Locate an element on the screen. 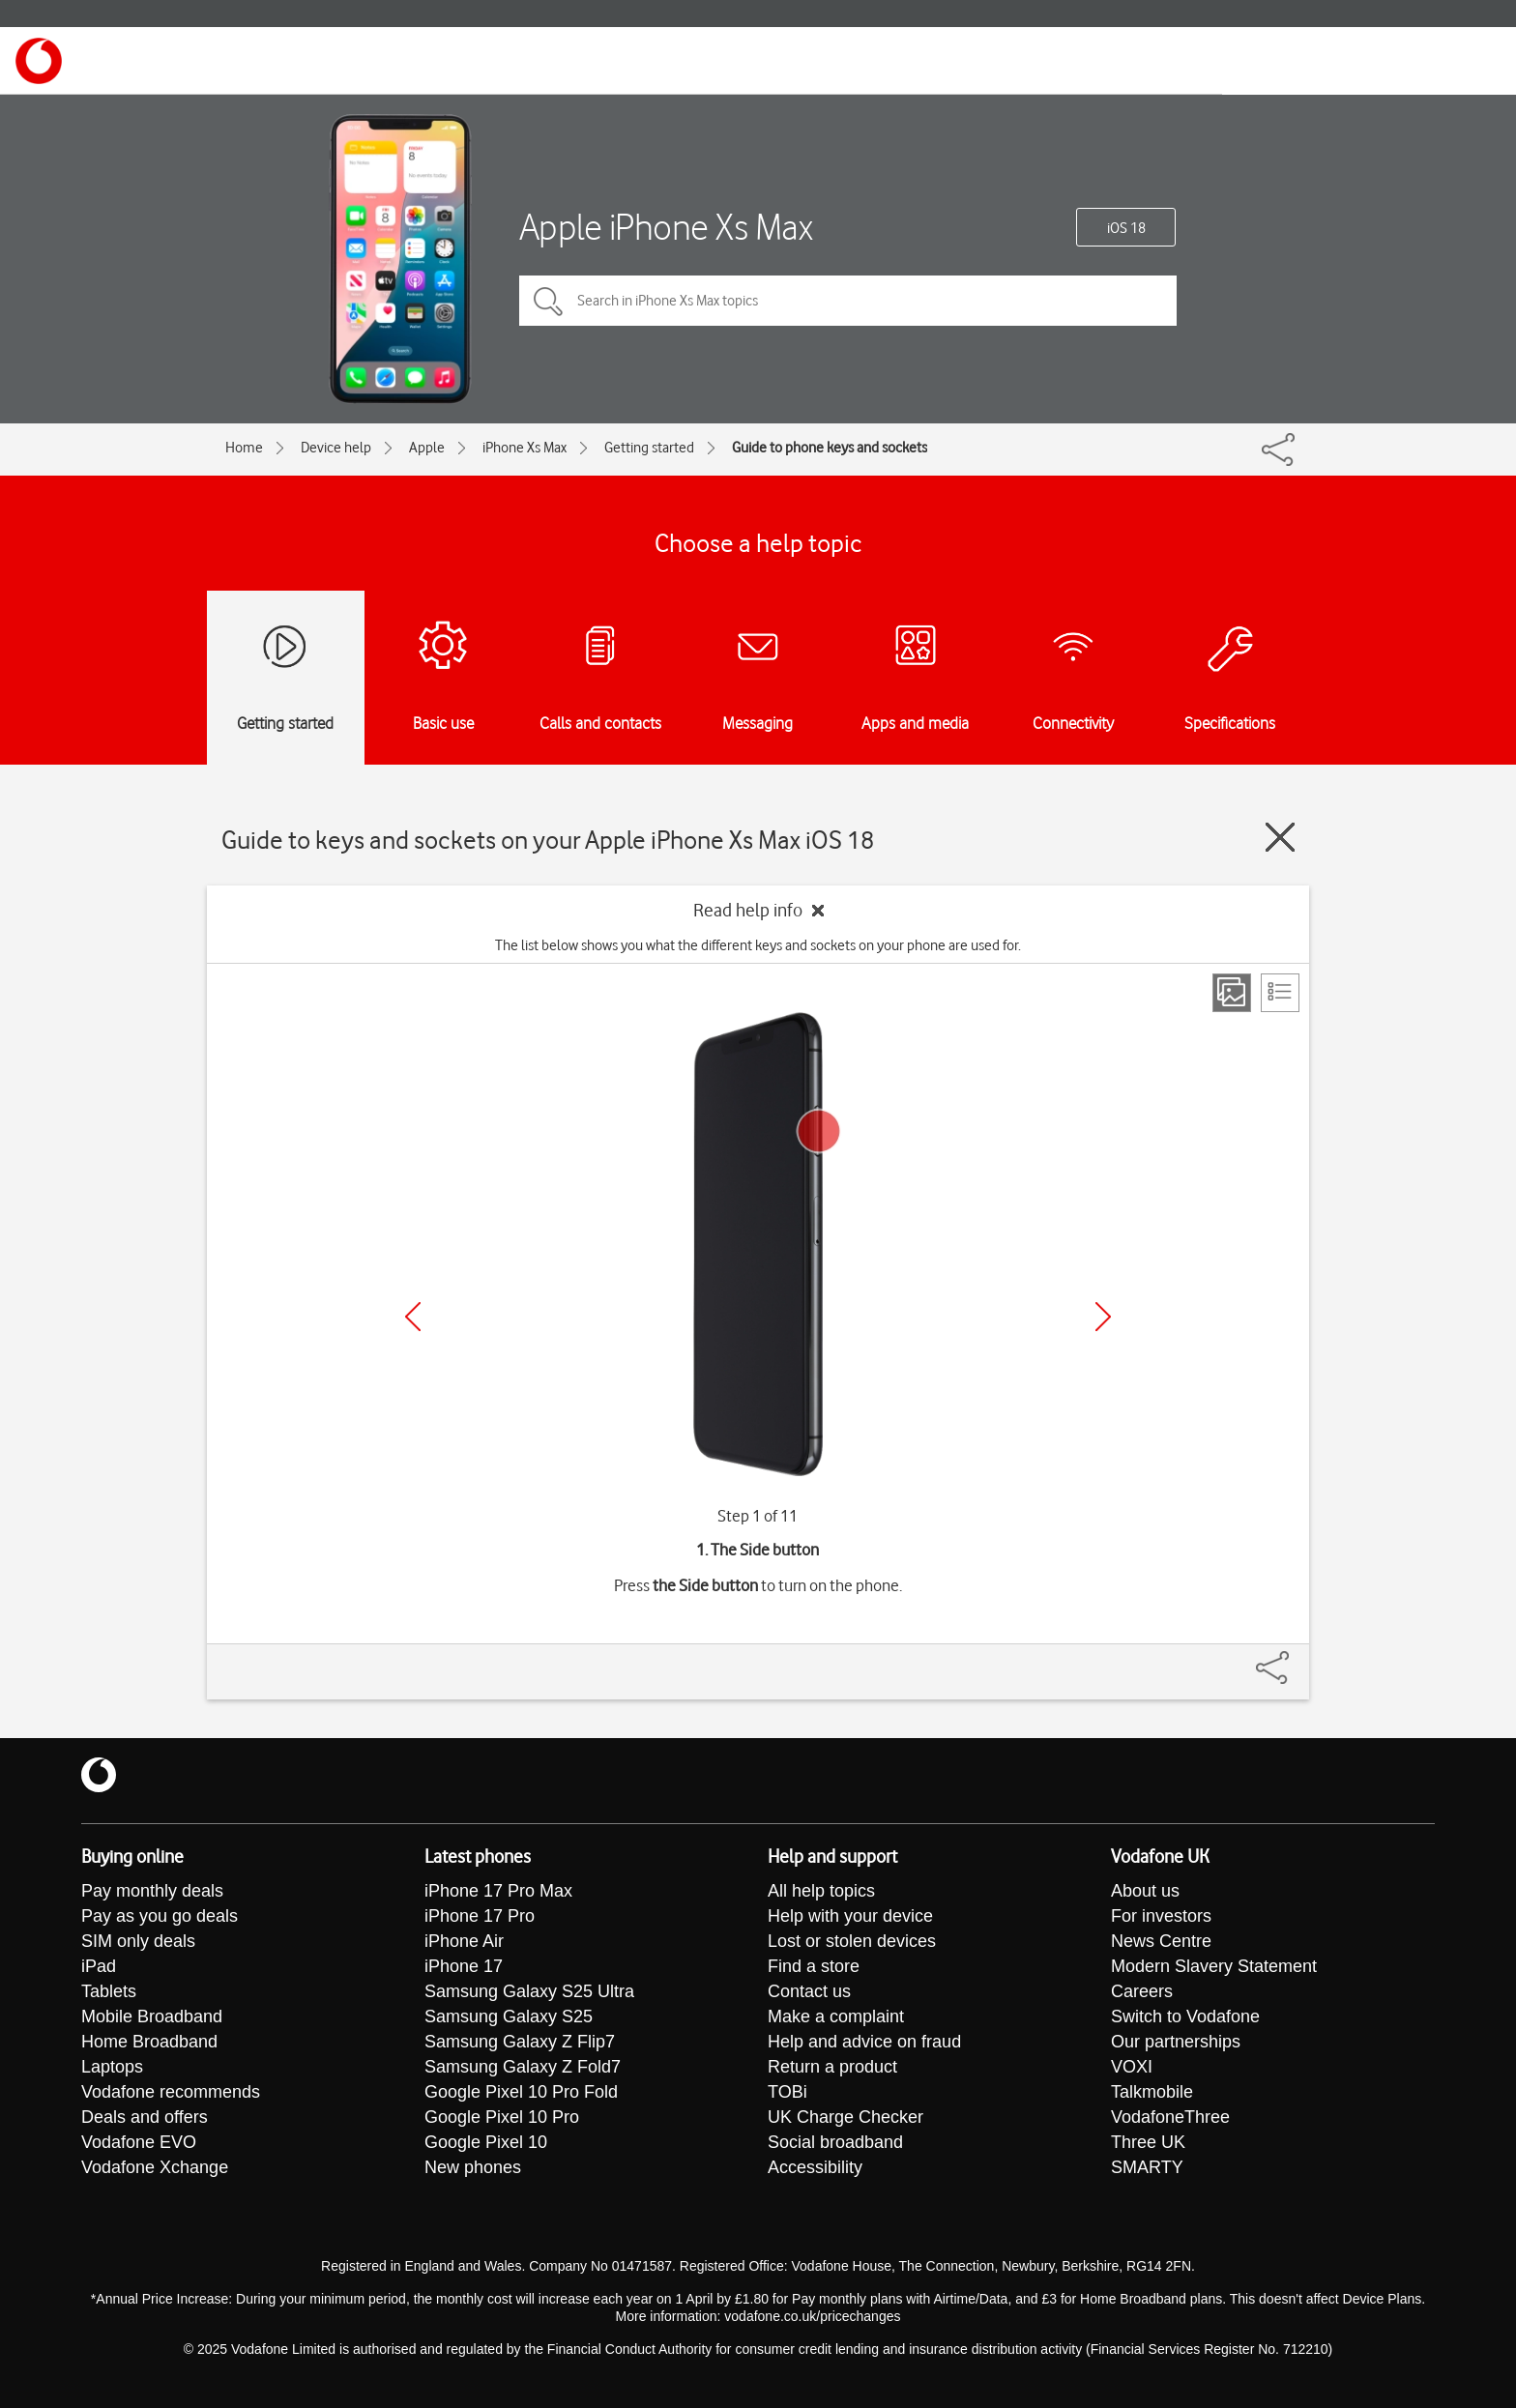  Home is located at coordinates (244, 447).